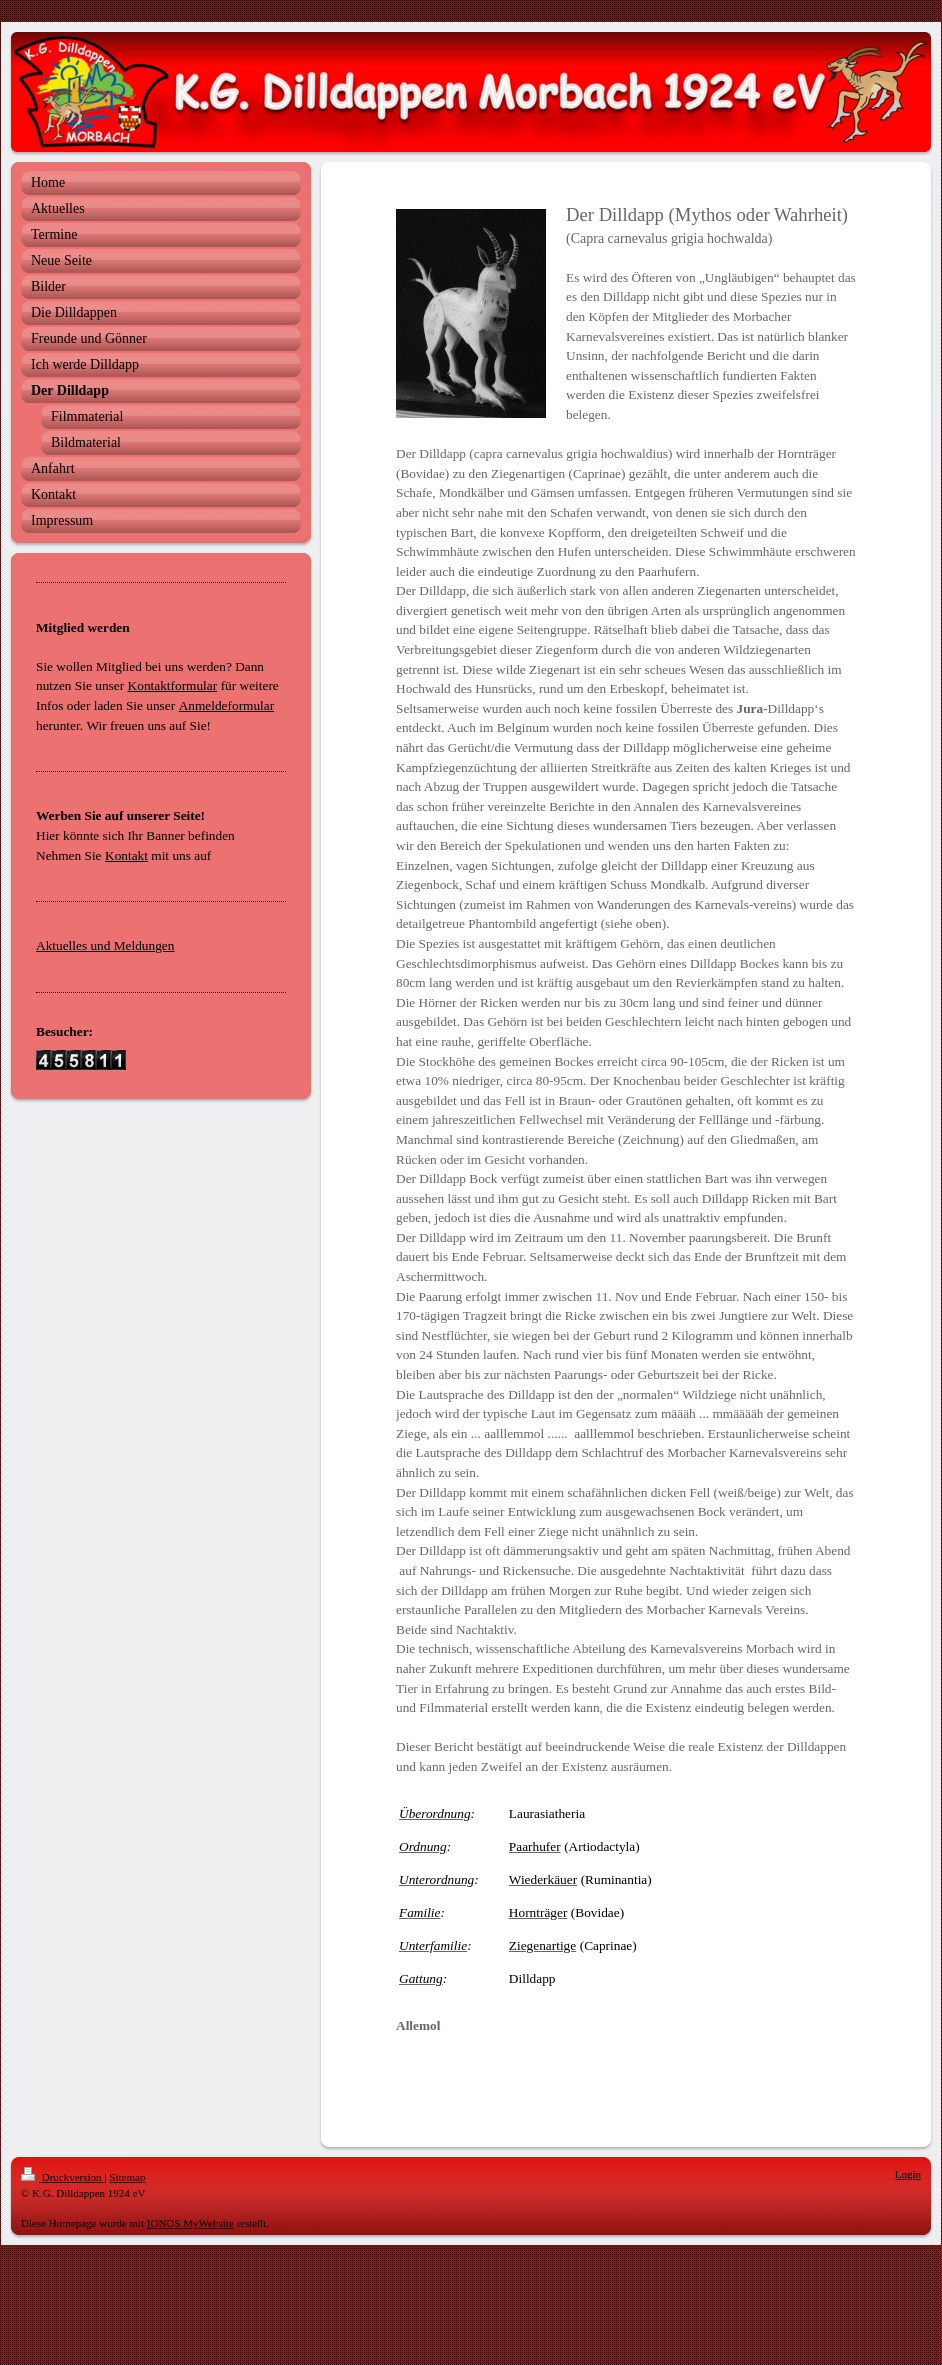 This screenshot has height=2365, width=942. What do you see at coordinates (190, 2223) in the screenshot?
I see `IONOS MyWebsite` at bounding box center [190, 2223].